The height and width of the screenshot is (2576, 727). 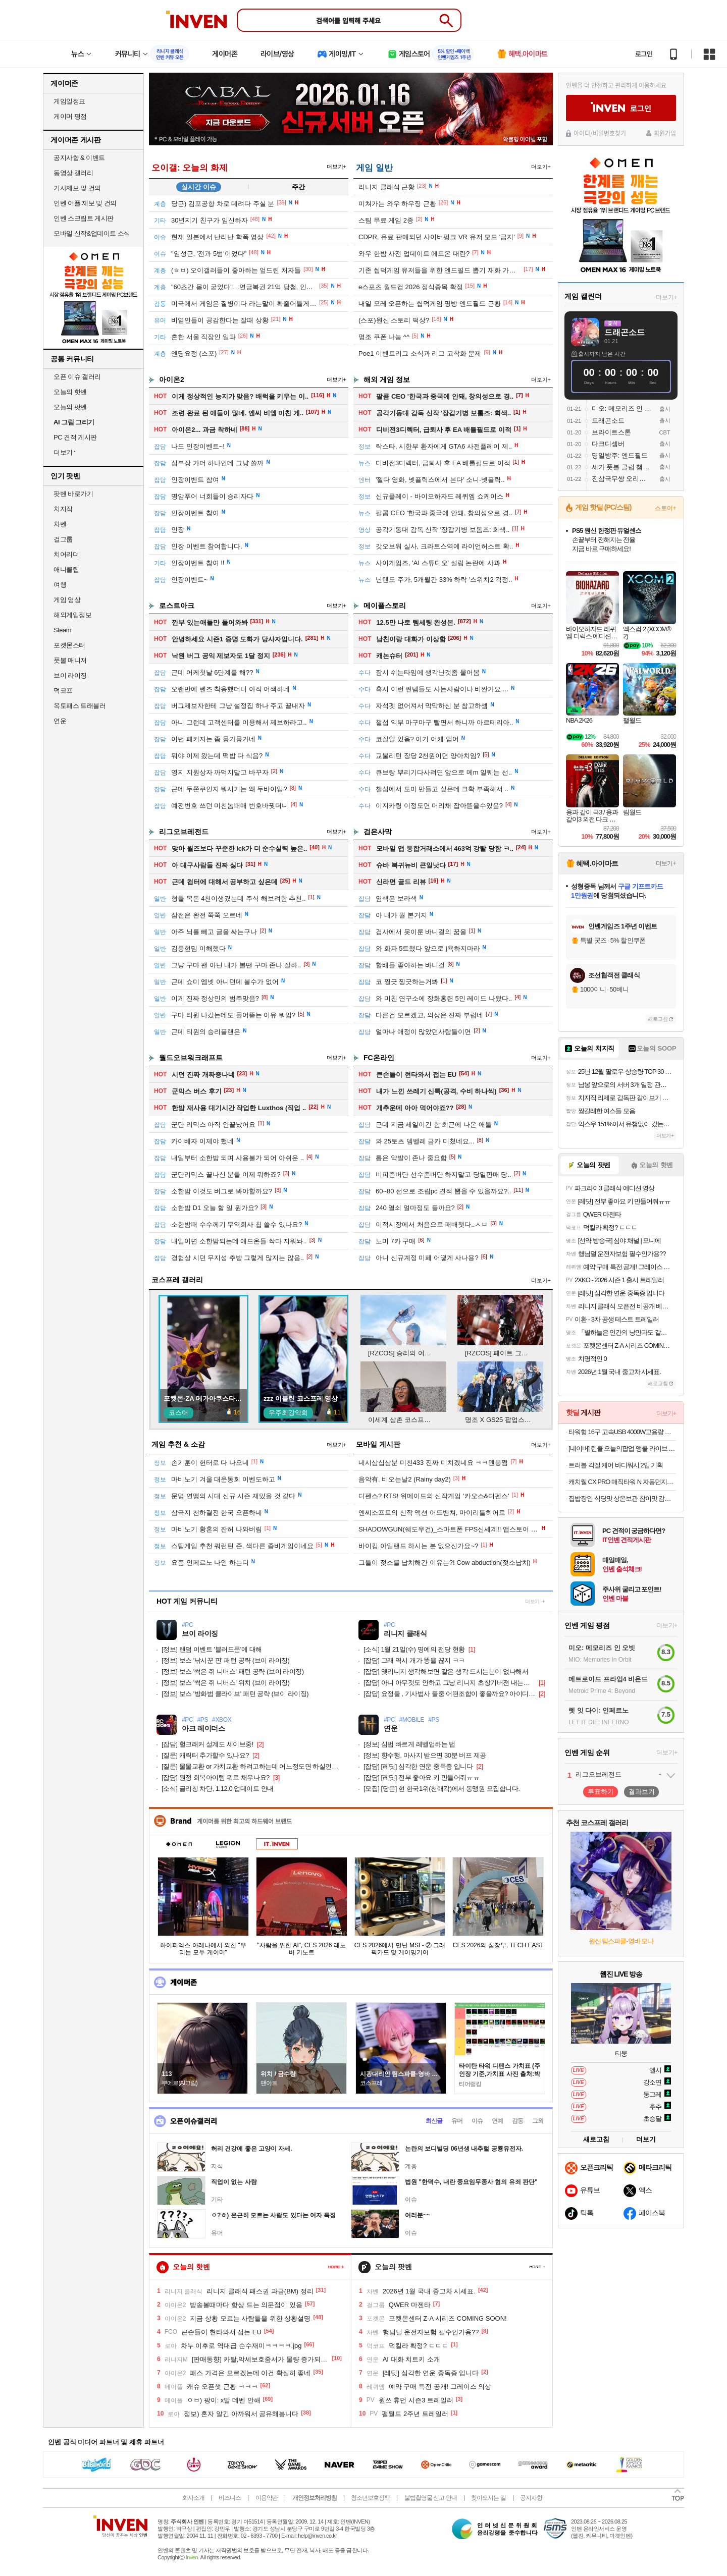 What do you see at coordinates (77, 188) in the screenshot?
I see `기사제보 및 건의` at bounding box center [77, 188].